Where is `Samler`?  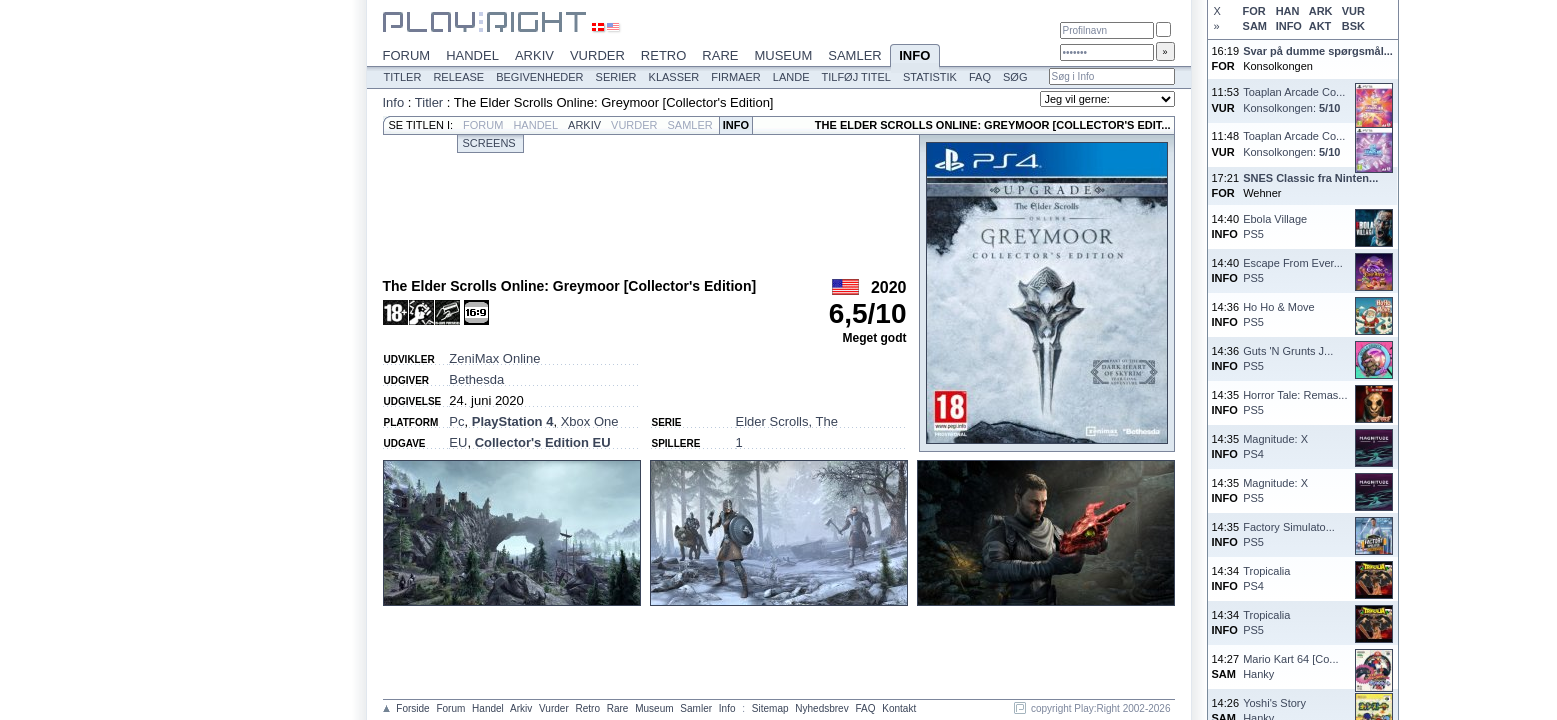
Samler is located at coordinates (854, 55).